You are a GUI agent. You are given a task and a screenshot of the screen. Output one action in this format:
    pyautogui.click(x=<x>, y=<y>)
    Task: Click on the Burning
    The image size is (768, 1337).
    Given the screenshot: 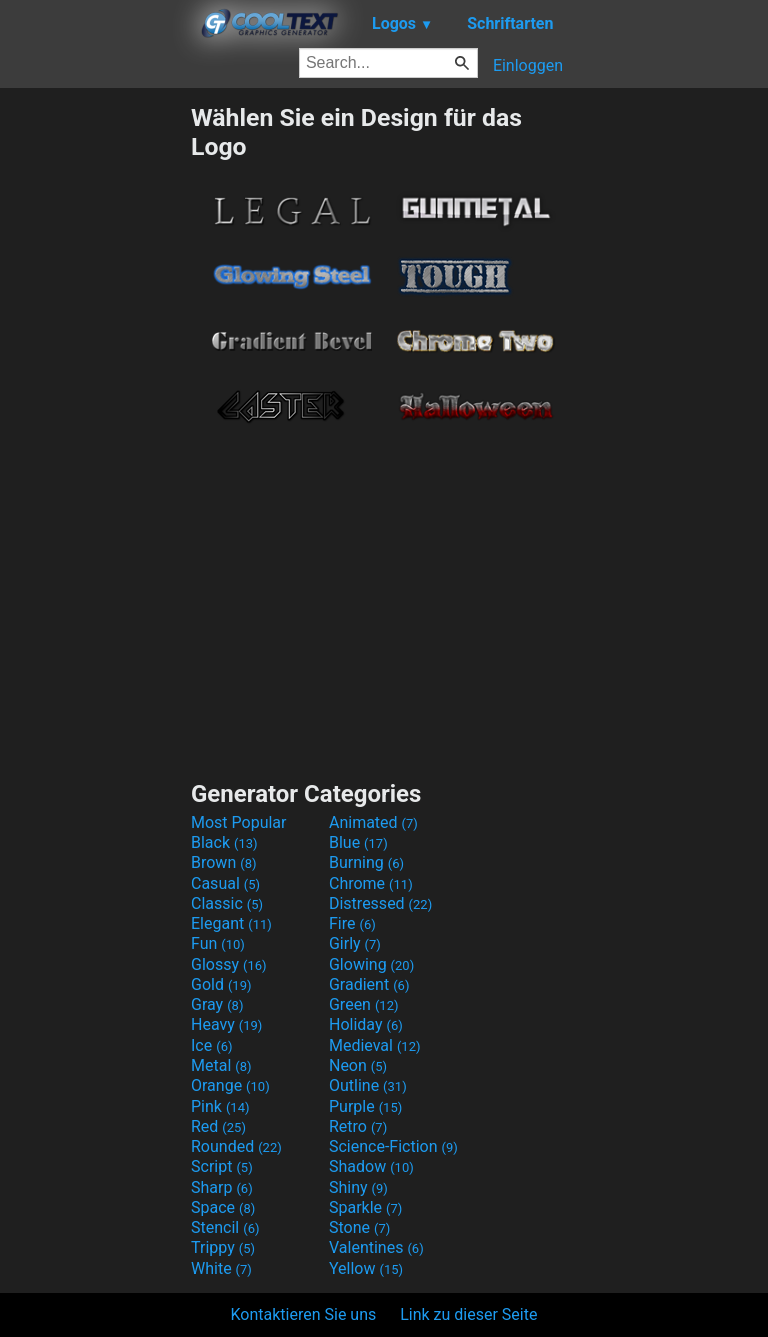 What is the action you would take?
    pyautogui.click(x=366, y=862)
    